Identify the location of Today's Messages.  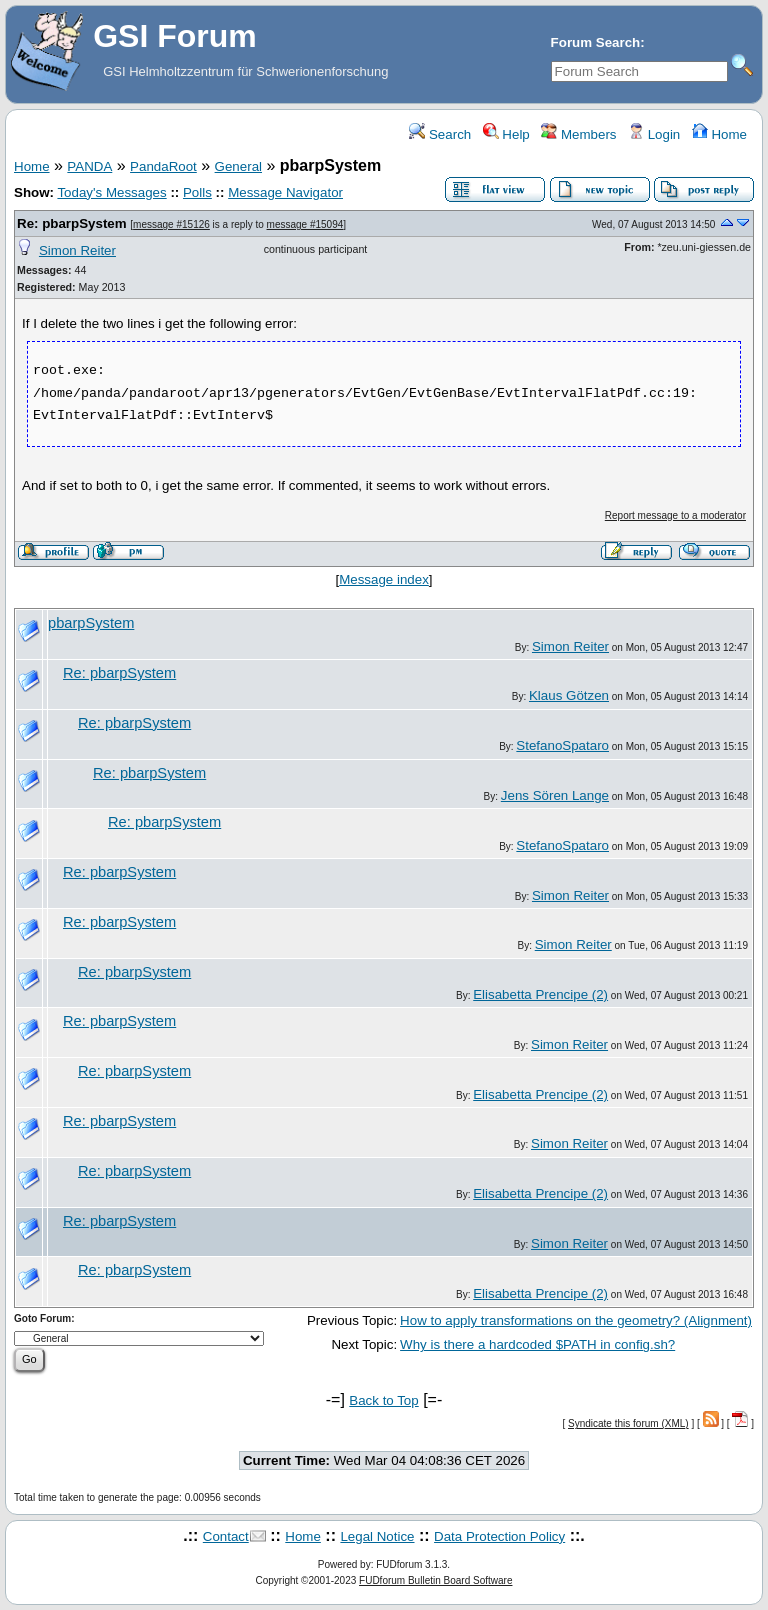
(111, 192).